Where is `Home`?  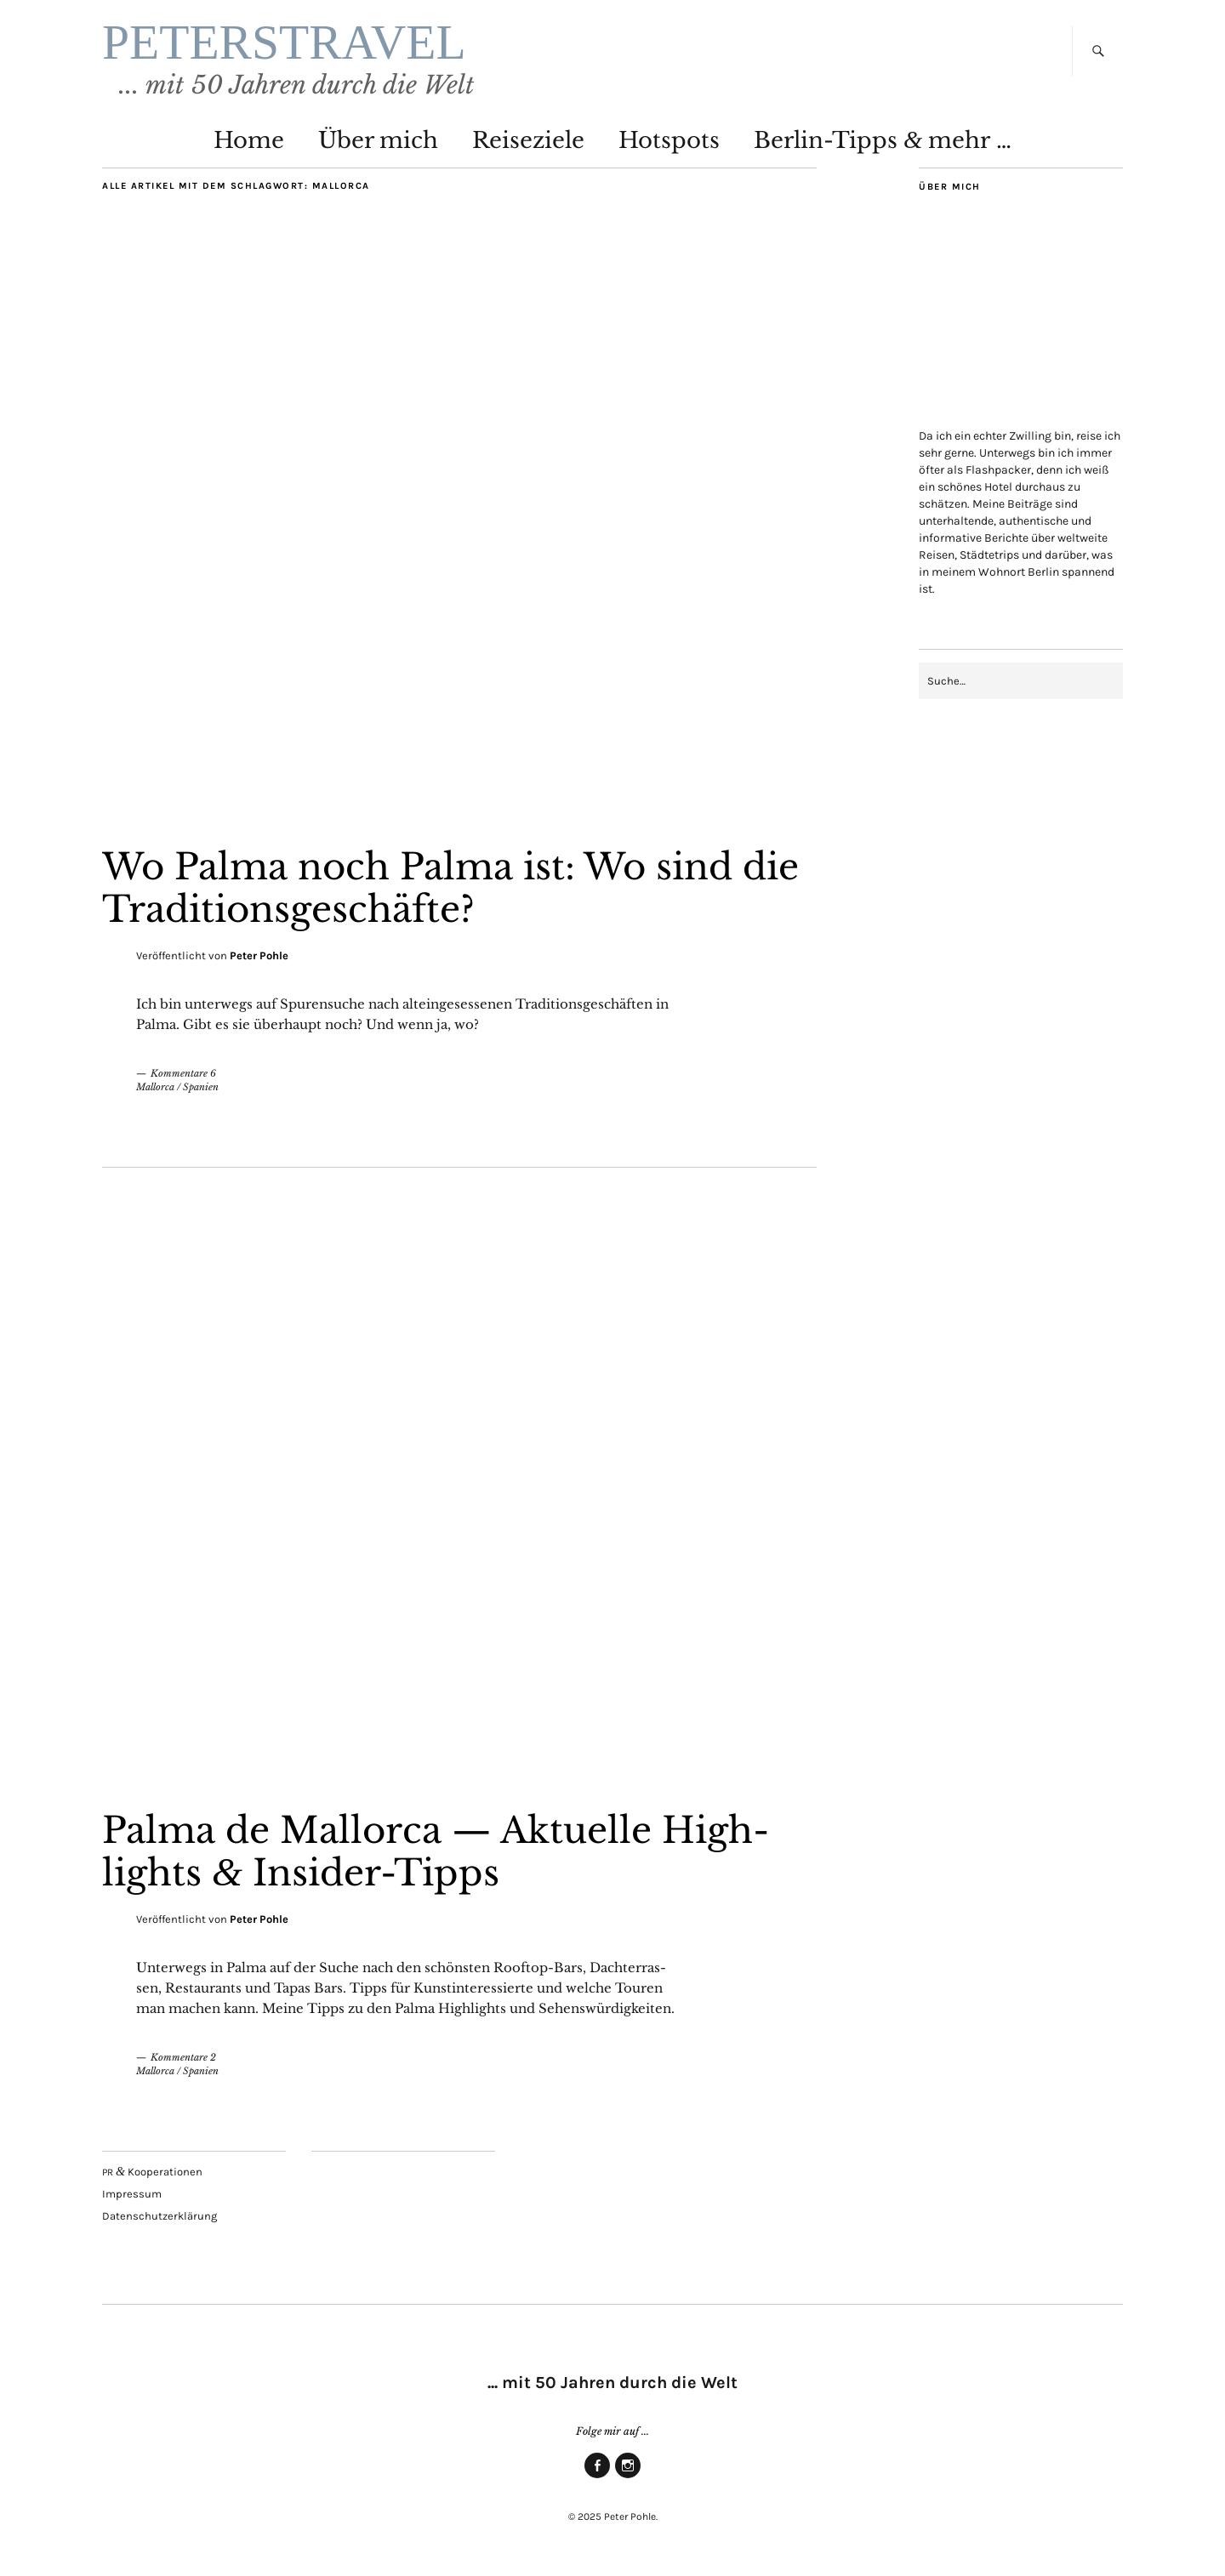
Home is located at coordinates (249, 140).